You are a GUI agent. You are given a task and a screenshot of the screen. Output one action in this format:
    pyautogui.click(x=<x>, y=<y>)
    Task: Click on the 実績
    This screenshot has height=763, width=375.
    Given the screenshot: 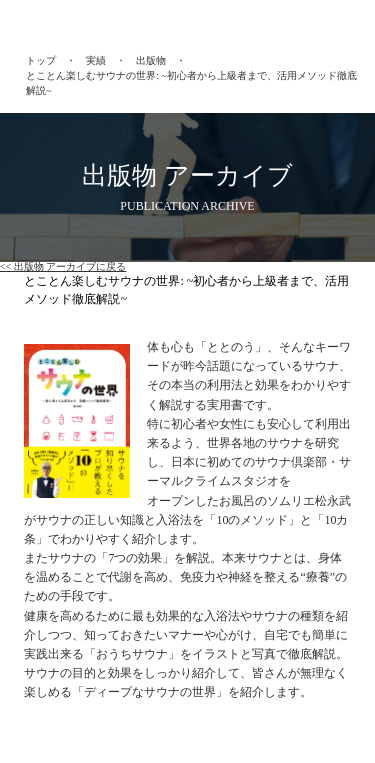 What is the action you would take?
    pyautogui.click(x=96, y=60)
    